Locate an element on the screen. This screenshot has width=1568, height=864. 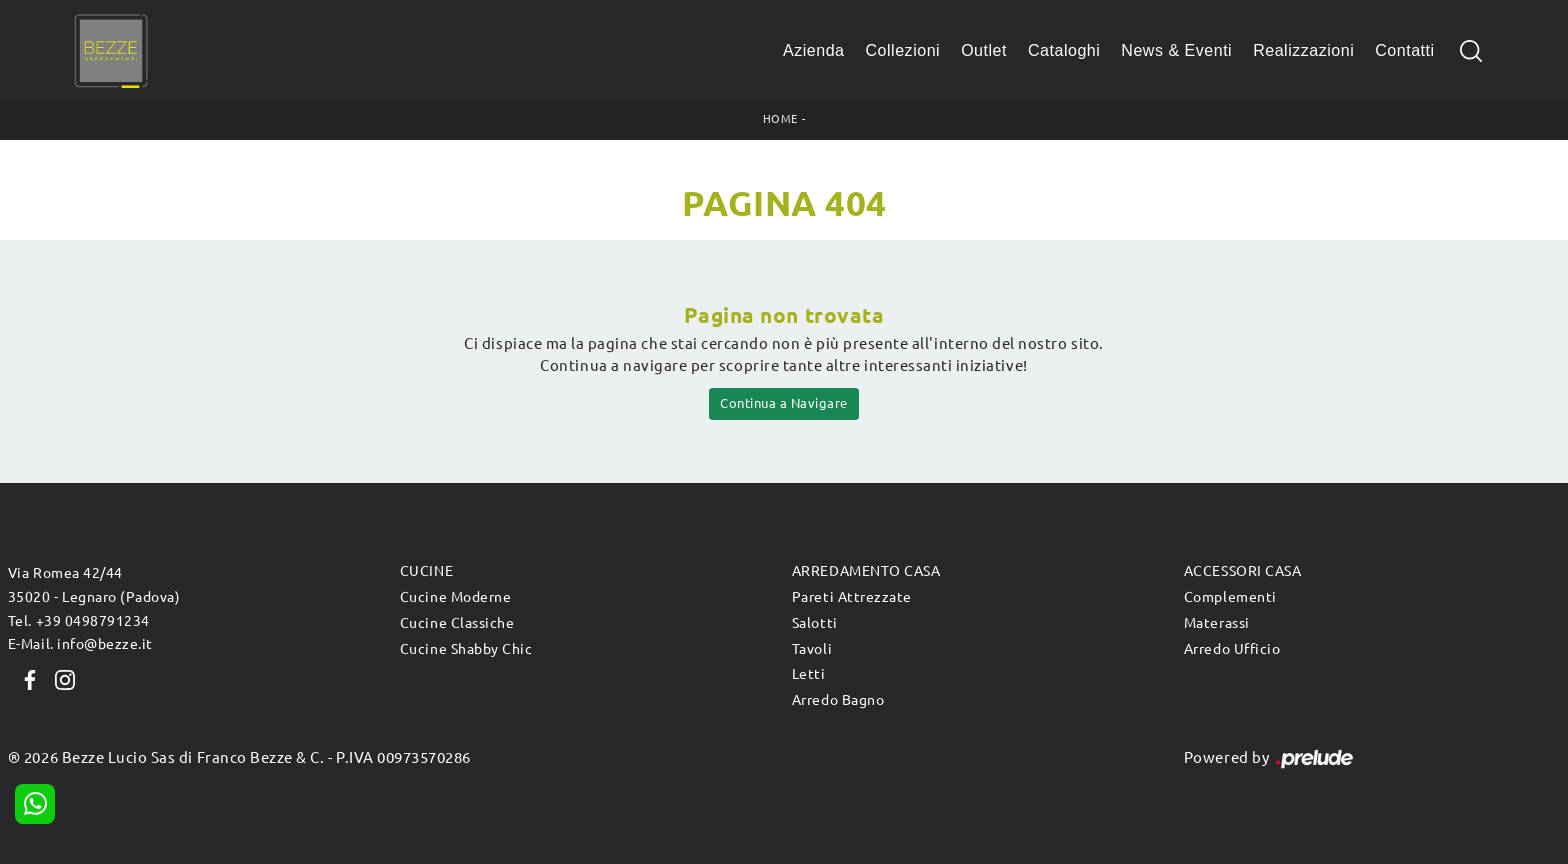
Collezioni is located at coordinates (903, 50).